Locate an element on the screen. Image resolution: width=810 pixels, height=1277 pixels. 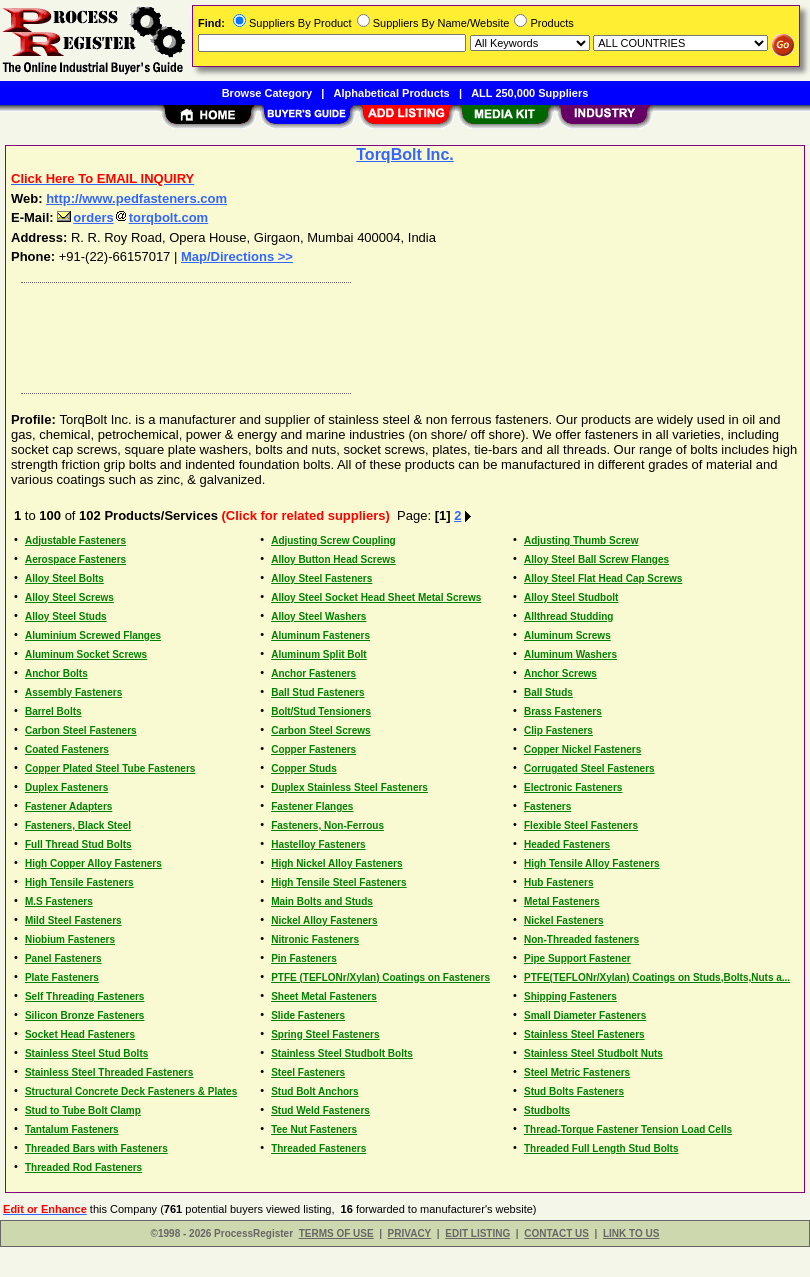
Fastener Flanges is located at coordinates (312, 806).